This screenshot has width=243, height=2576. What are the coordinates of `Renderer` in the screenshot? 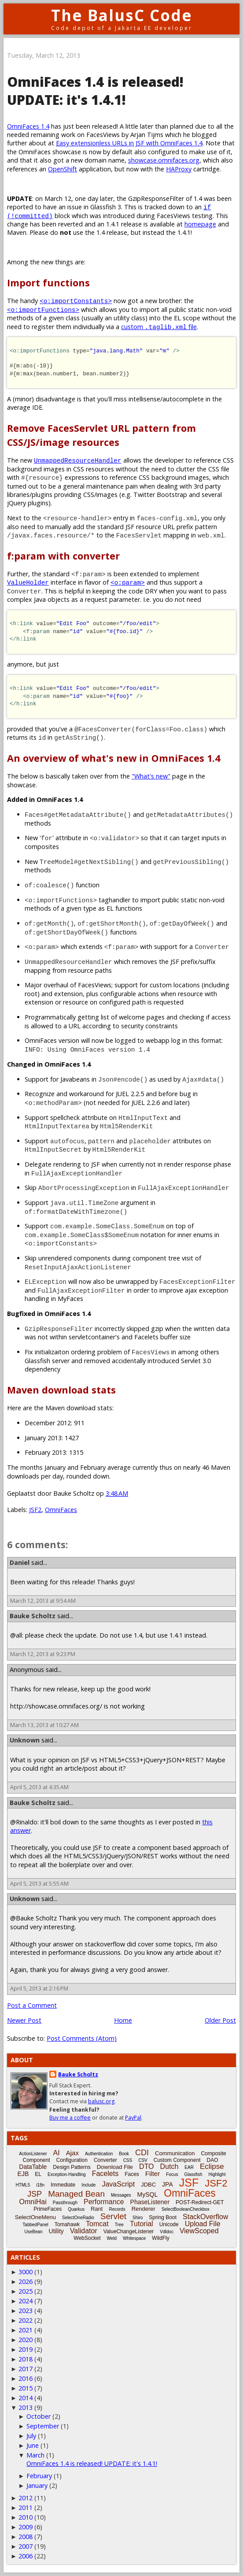 It's located at (143, 2208).